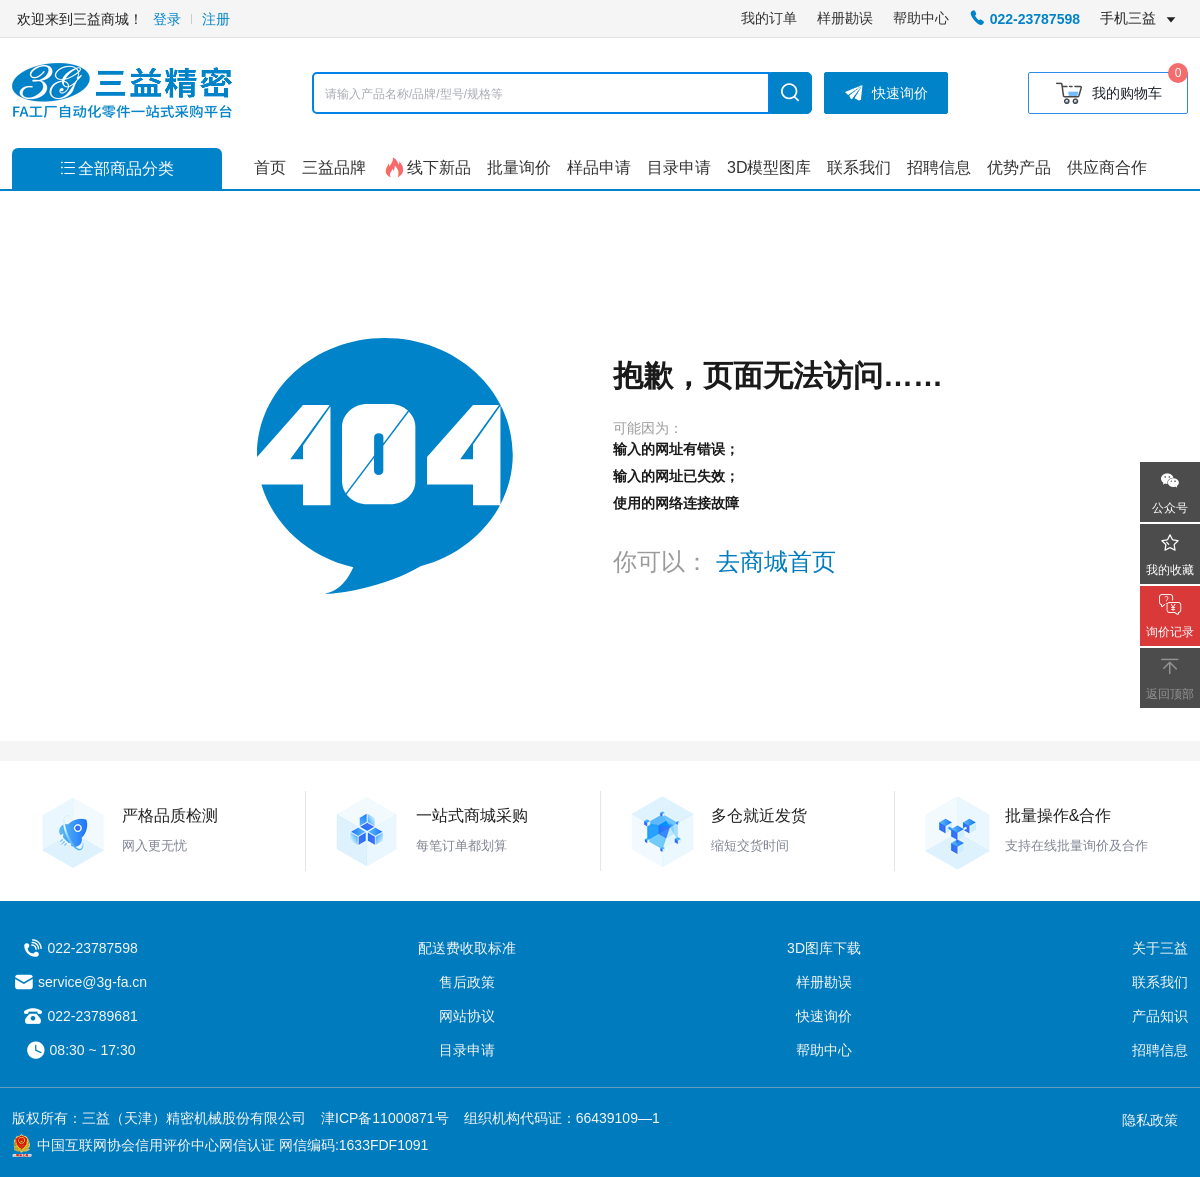 Image resolution: width=1200 pixels, height=1177 pixels. Describe the element at coordinates (385, 1118) in the screenshot. I see `津ICP备11000871号` at that location.